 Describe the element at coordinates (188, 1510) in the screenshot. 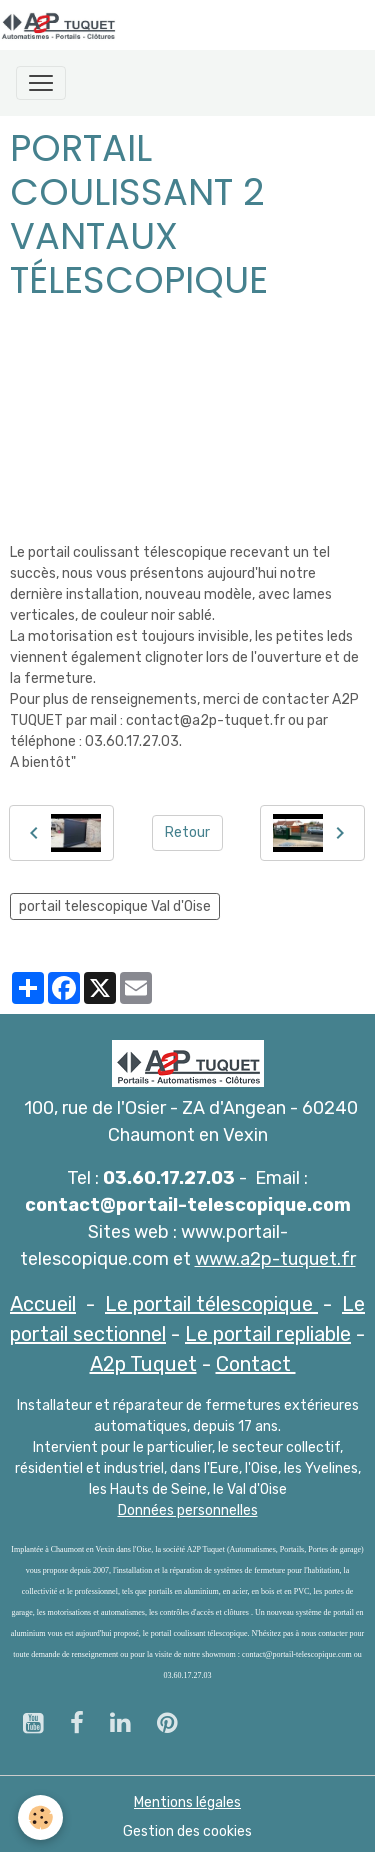

I see `Données personnelles` at that location.